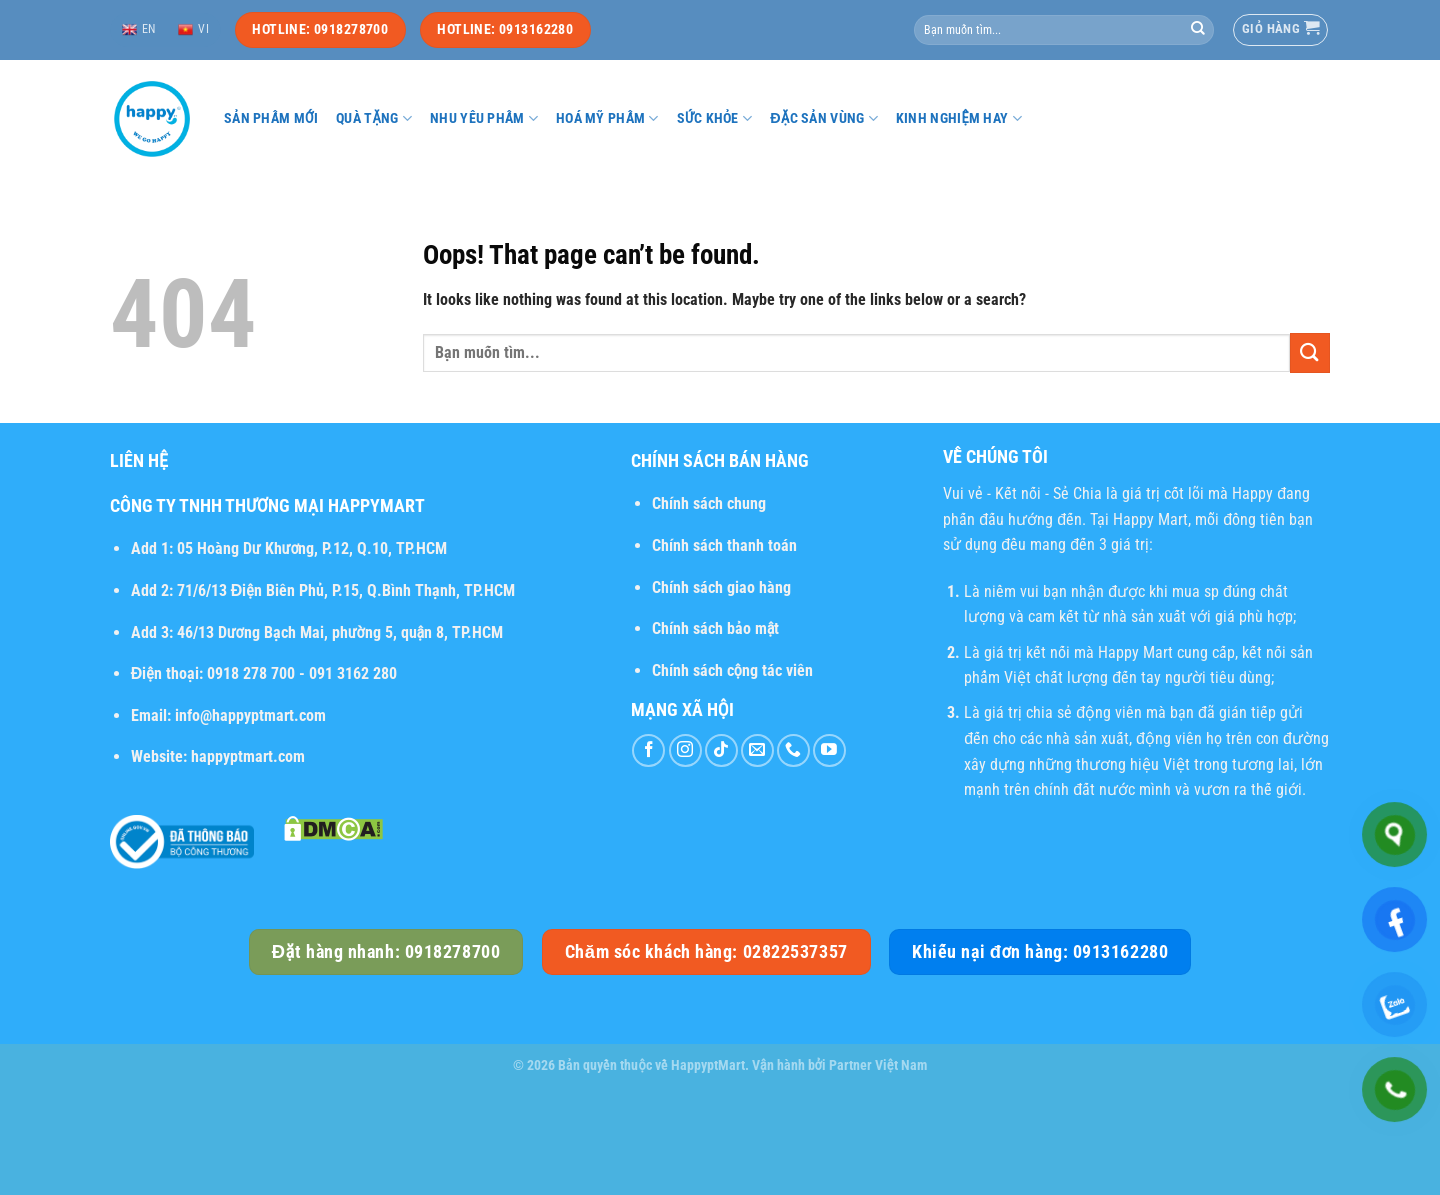  I want to click on Chính sách bảo mật, so click(716, 628).